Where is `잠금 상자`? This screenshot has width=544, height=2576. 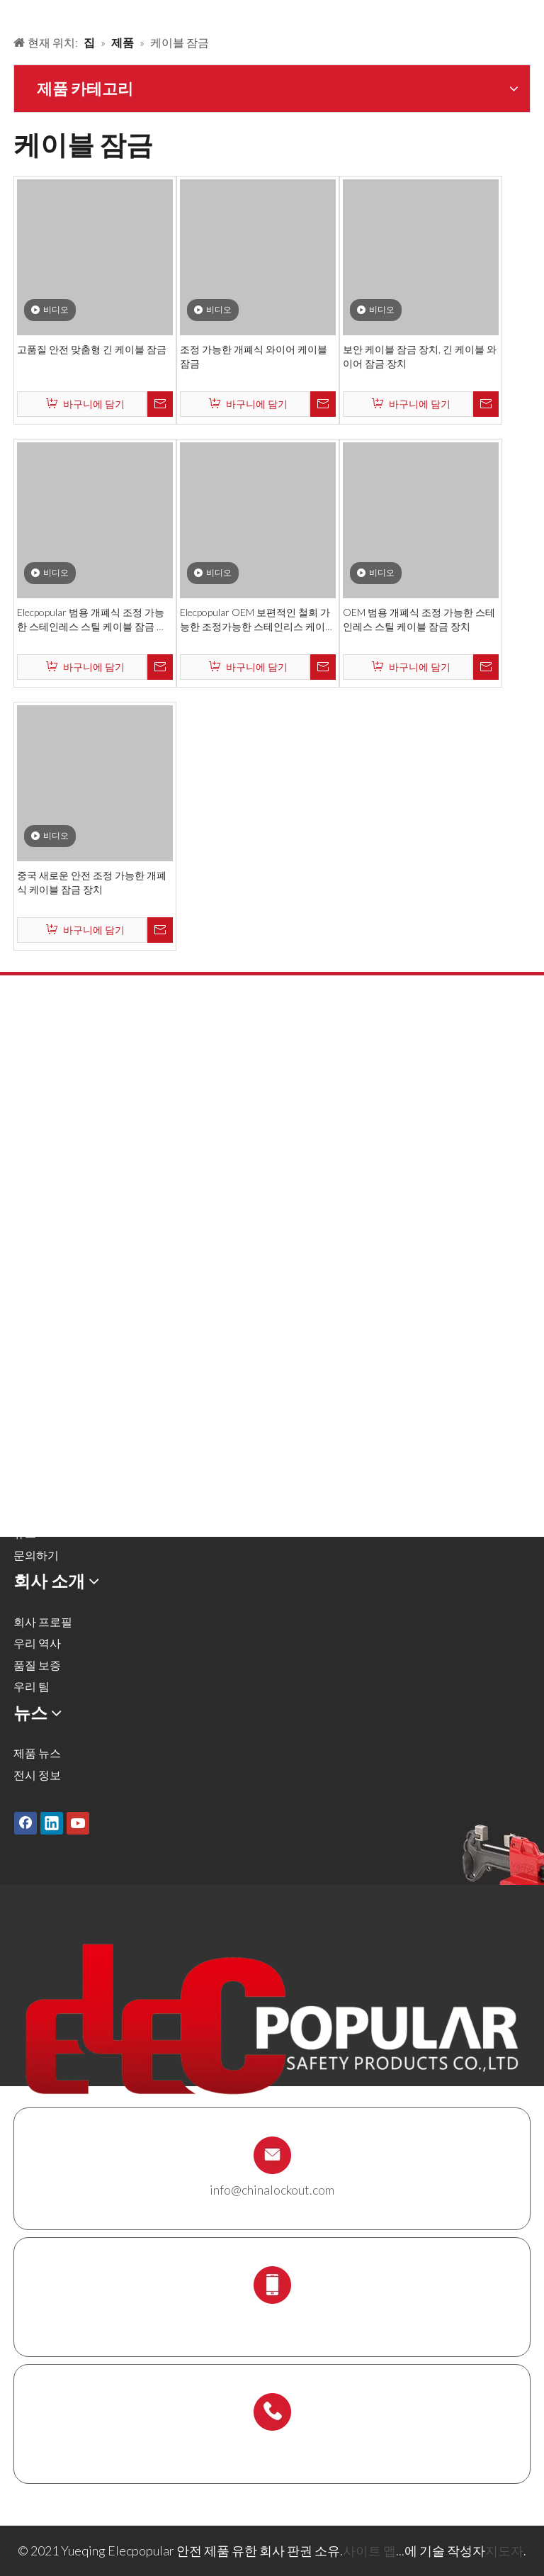 잠금 상자 is located at coordinates (37, 1293).